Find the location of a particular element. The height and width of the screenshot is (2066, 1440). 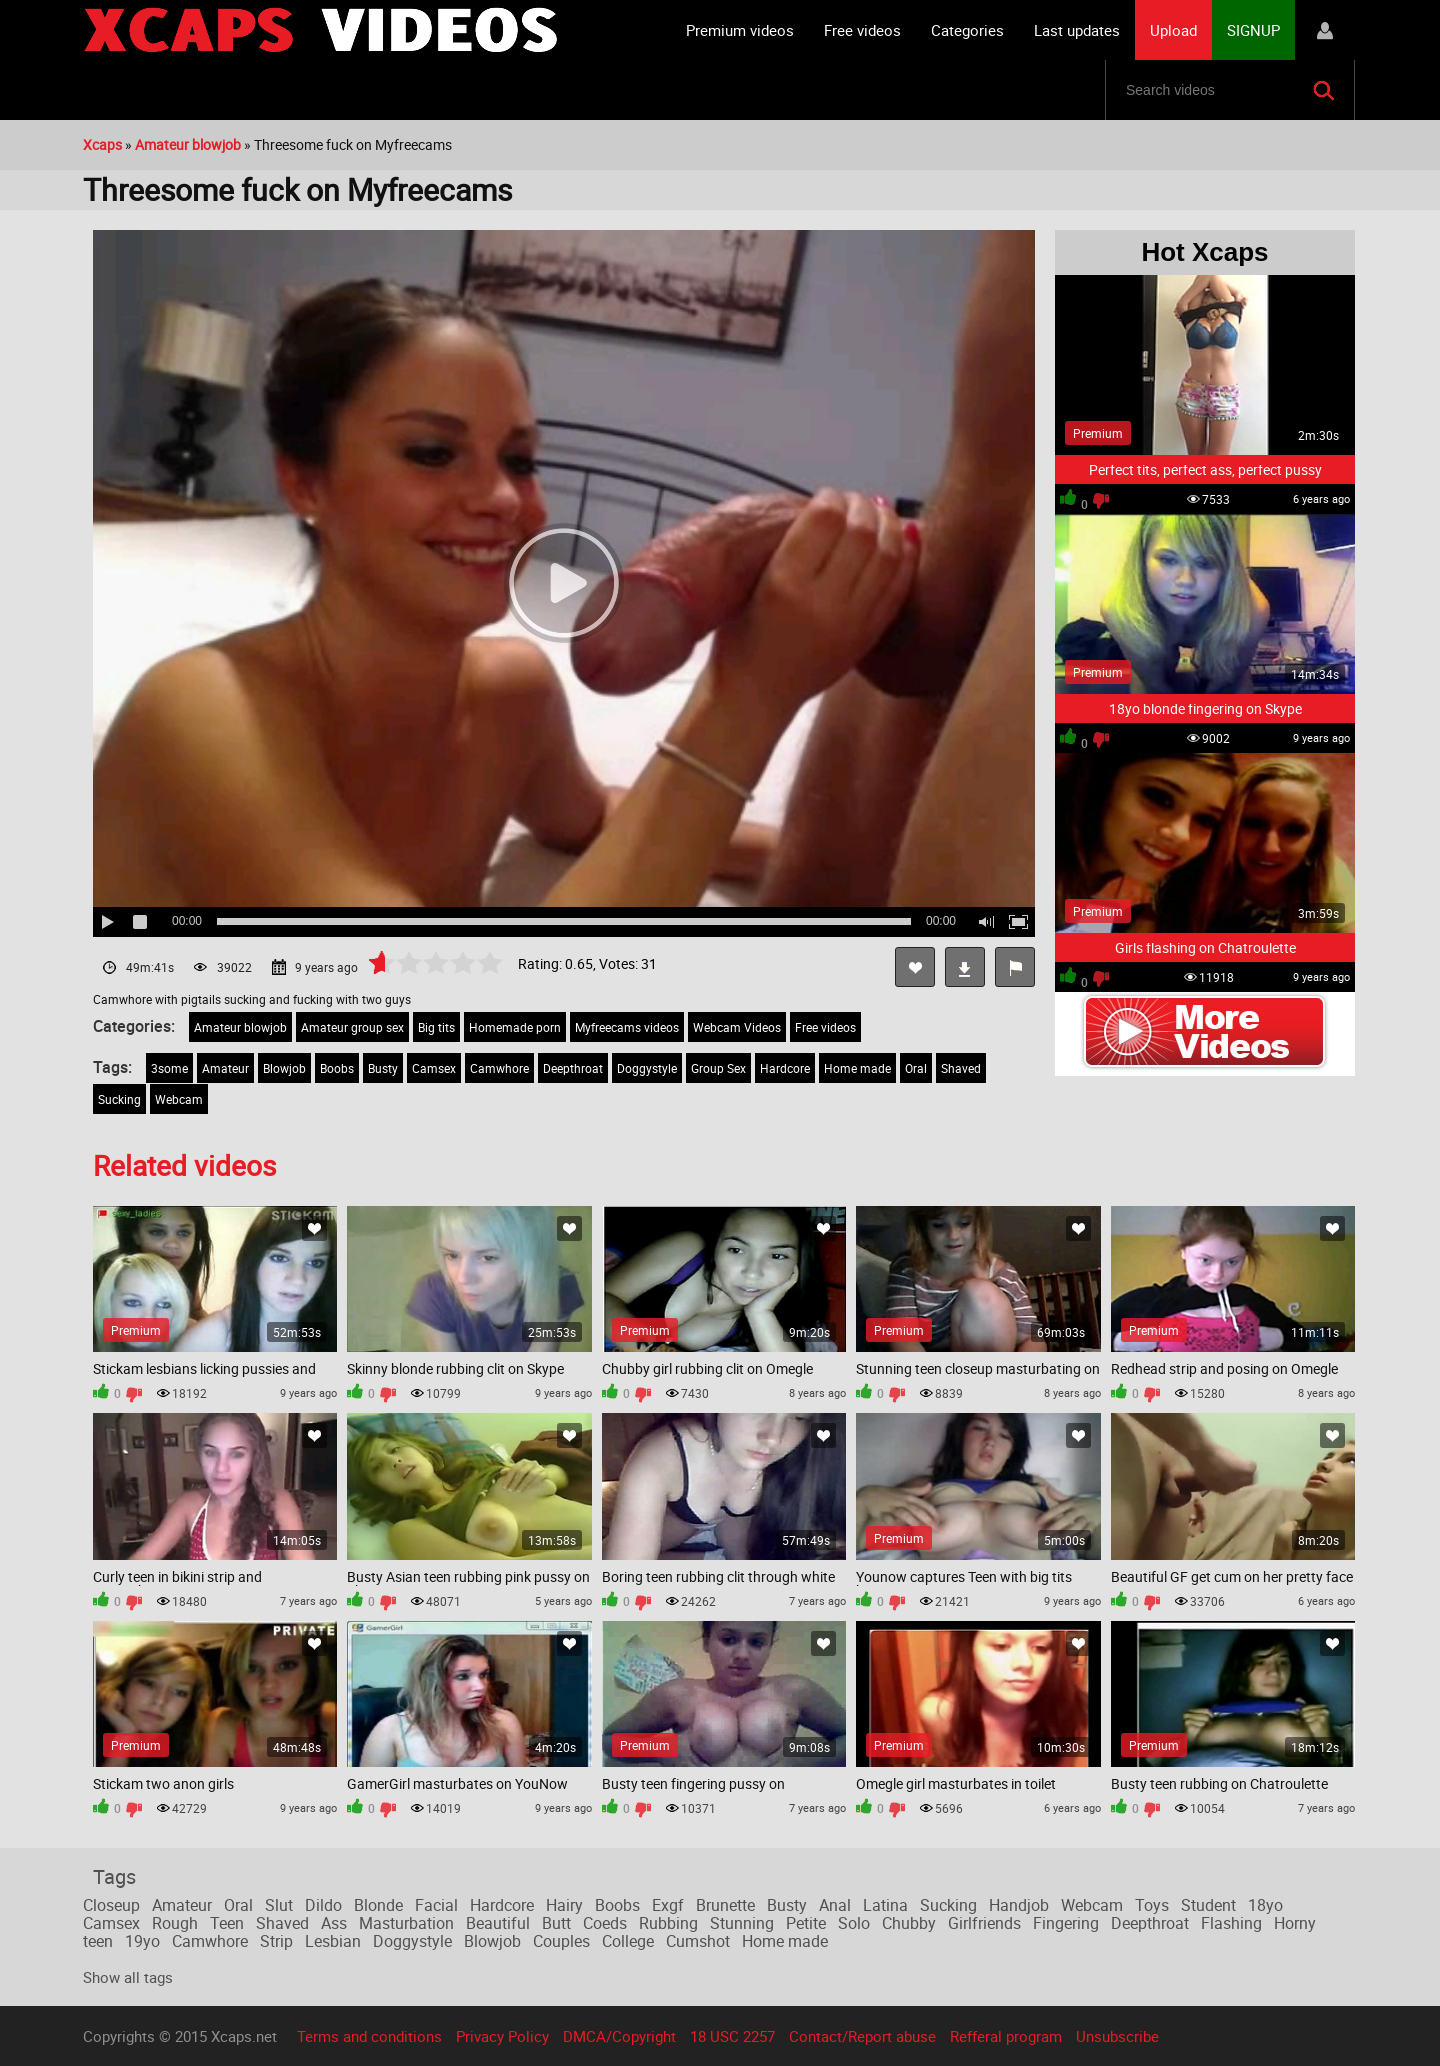

Show all tags is located at coordinates (128, 1977).